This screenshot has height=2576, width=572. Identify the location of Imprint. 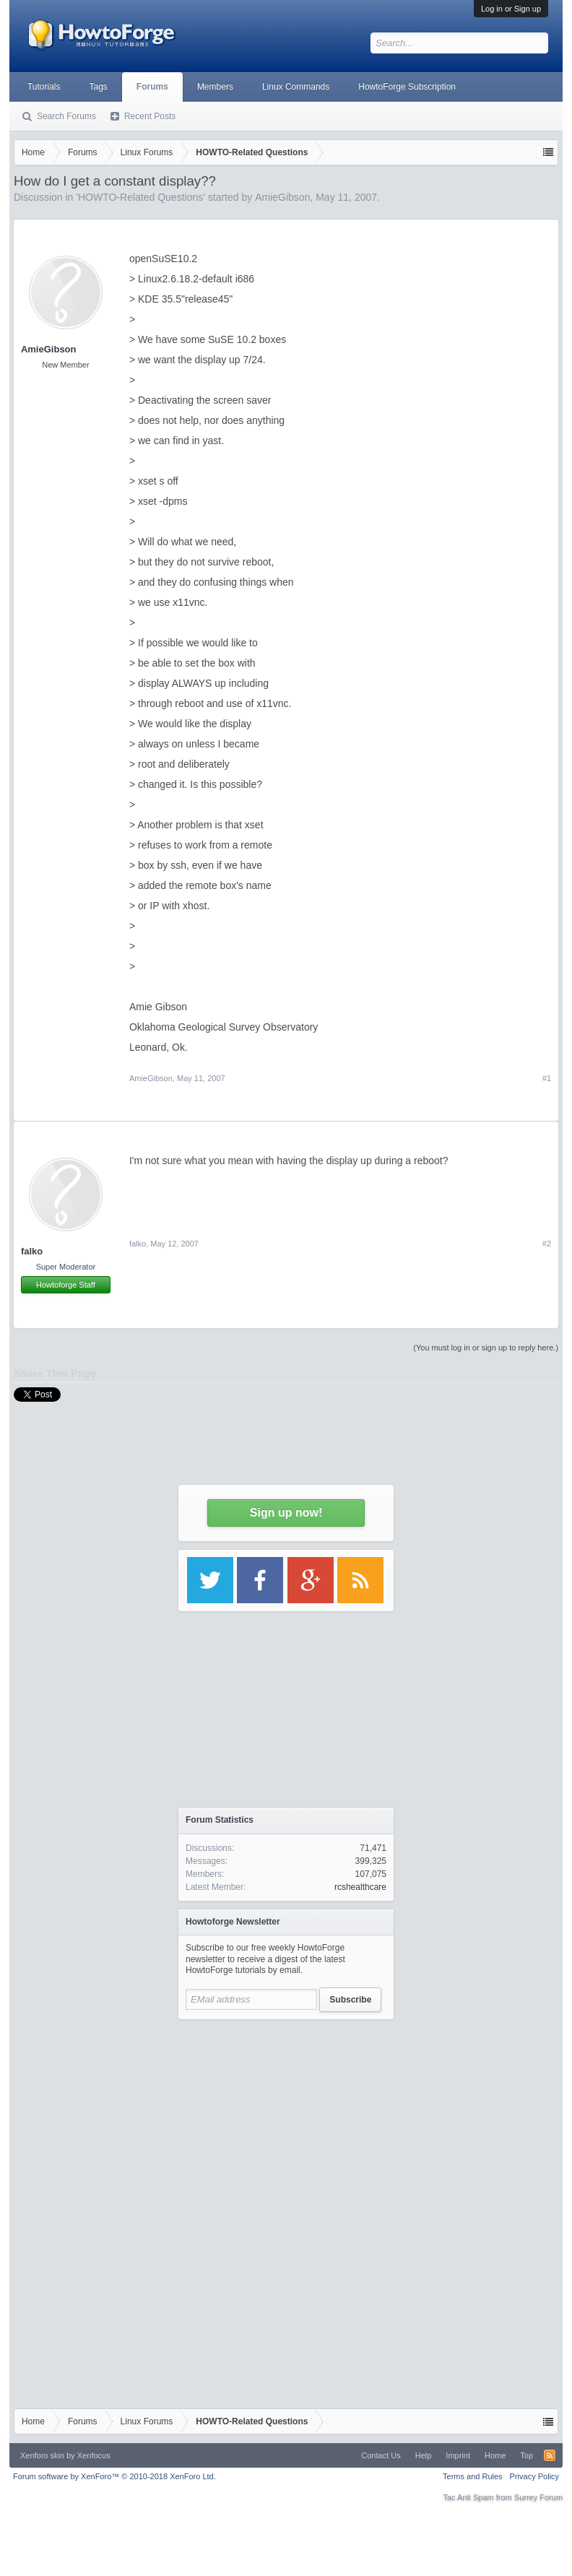
(458, 2455).